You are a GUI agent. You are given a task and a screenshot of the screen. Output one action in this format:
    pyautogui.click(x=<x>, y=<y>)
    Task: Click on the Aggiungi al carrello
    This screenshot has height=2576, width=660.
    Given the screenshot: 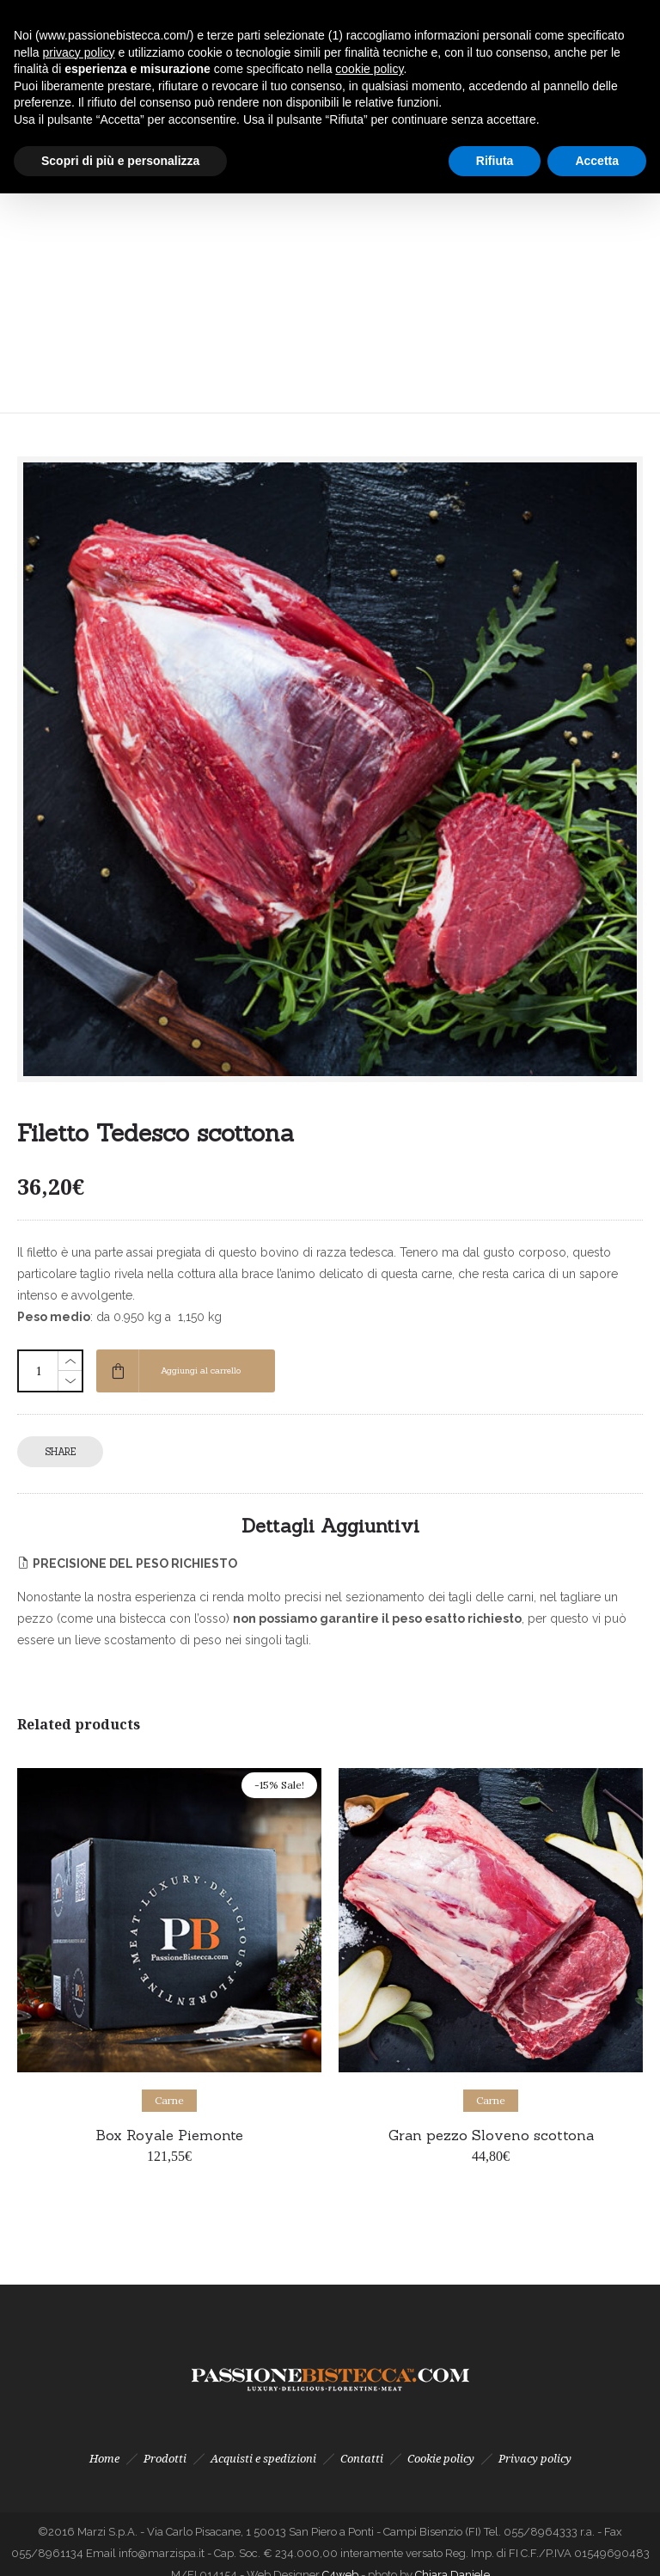 What is the action you would take?
    pyautogui.click(x=201, y=1370)
    